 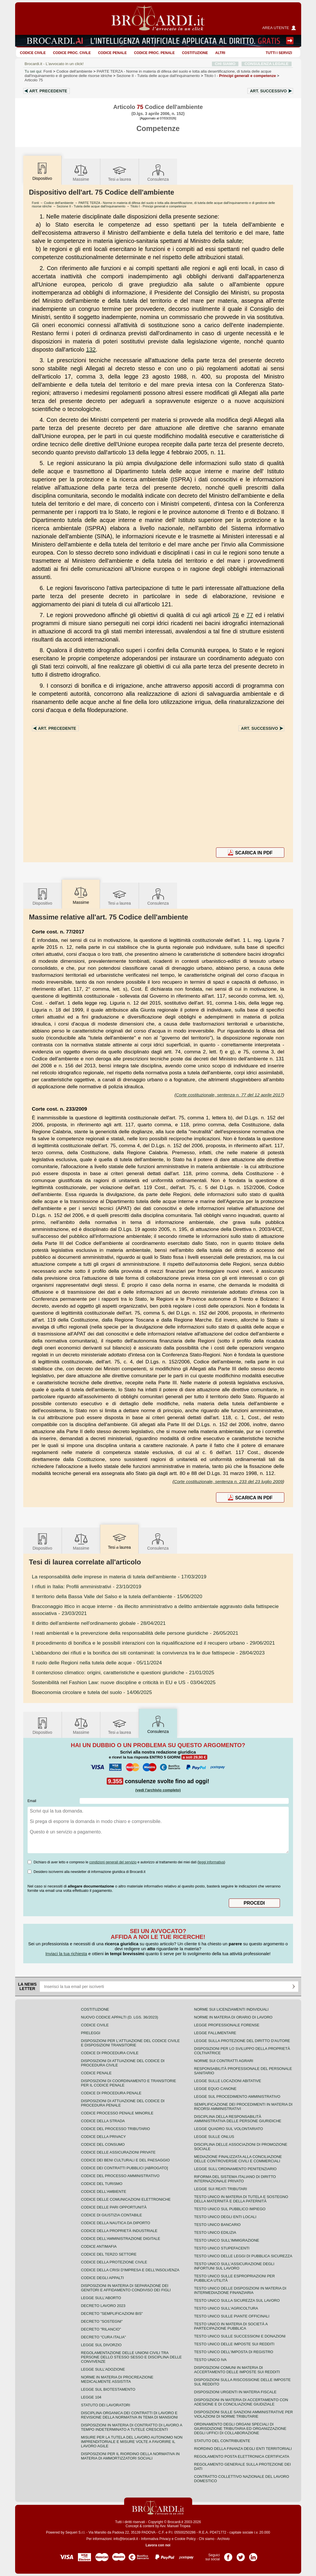 I want to click on - 29/06/2021, so click(x=153, y=1643).